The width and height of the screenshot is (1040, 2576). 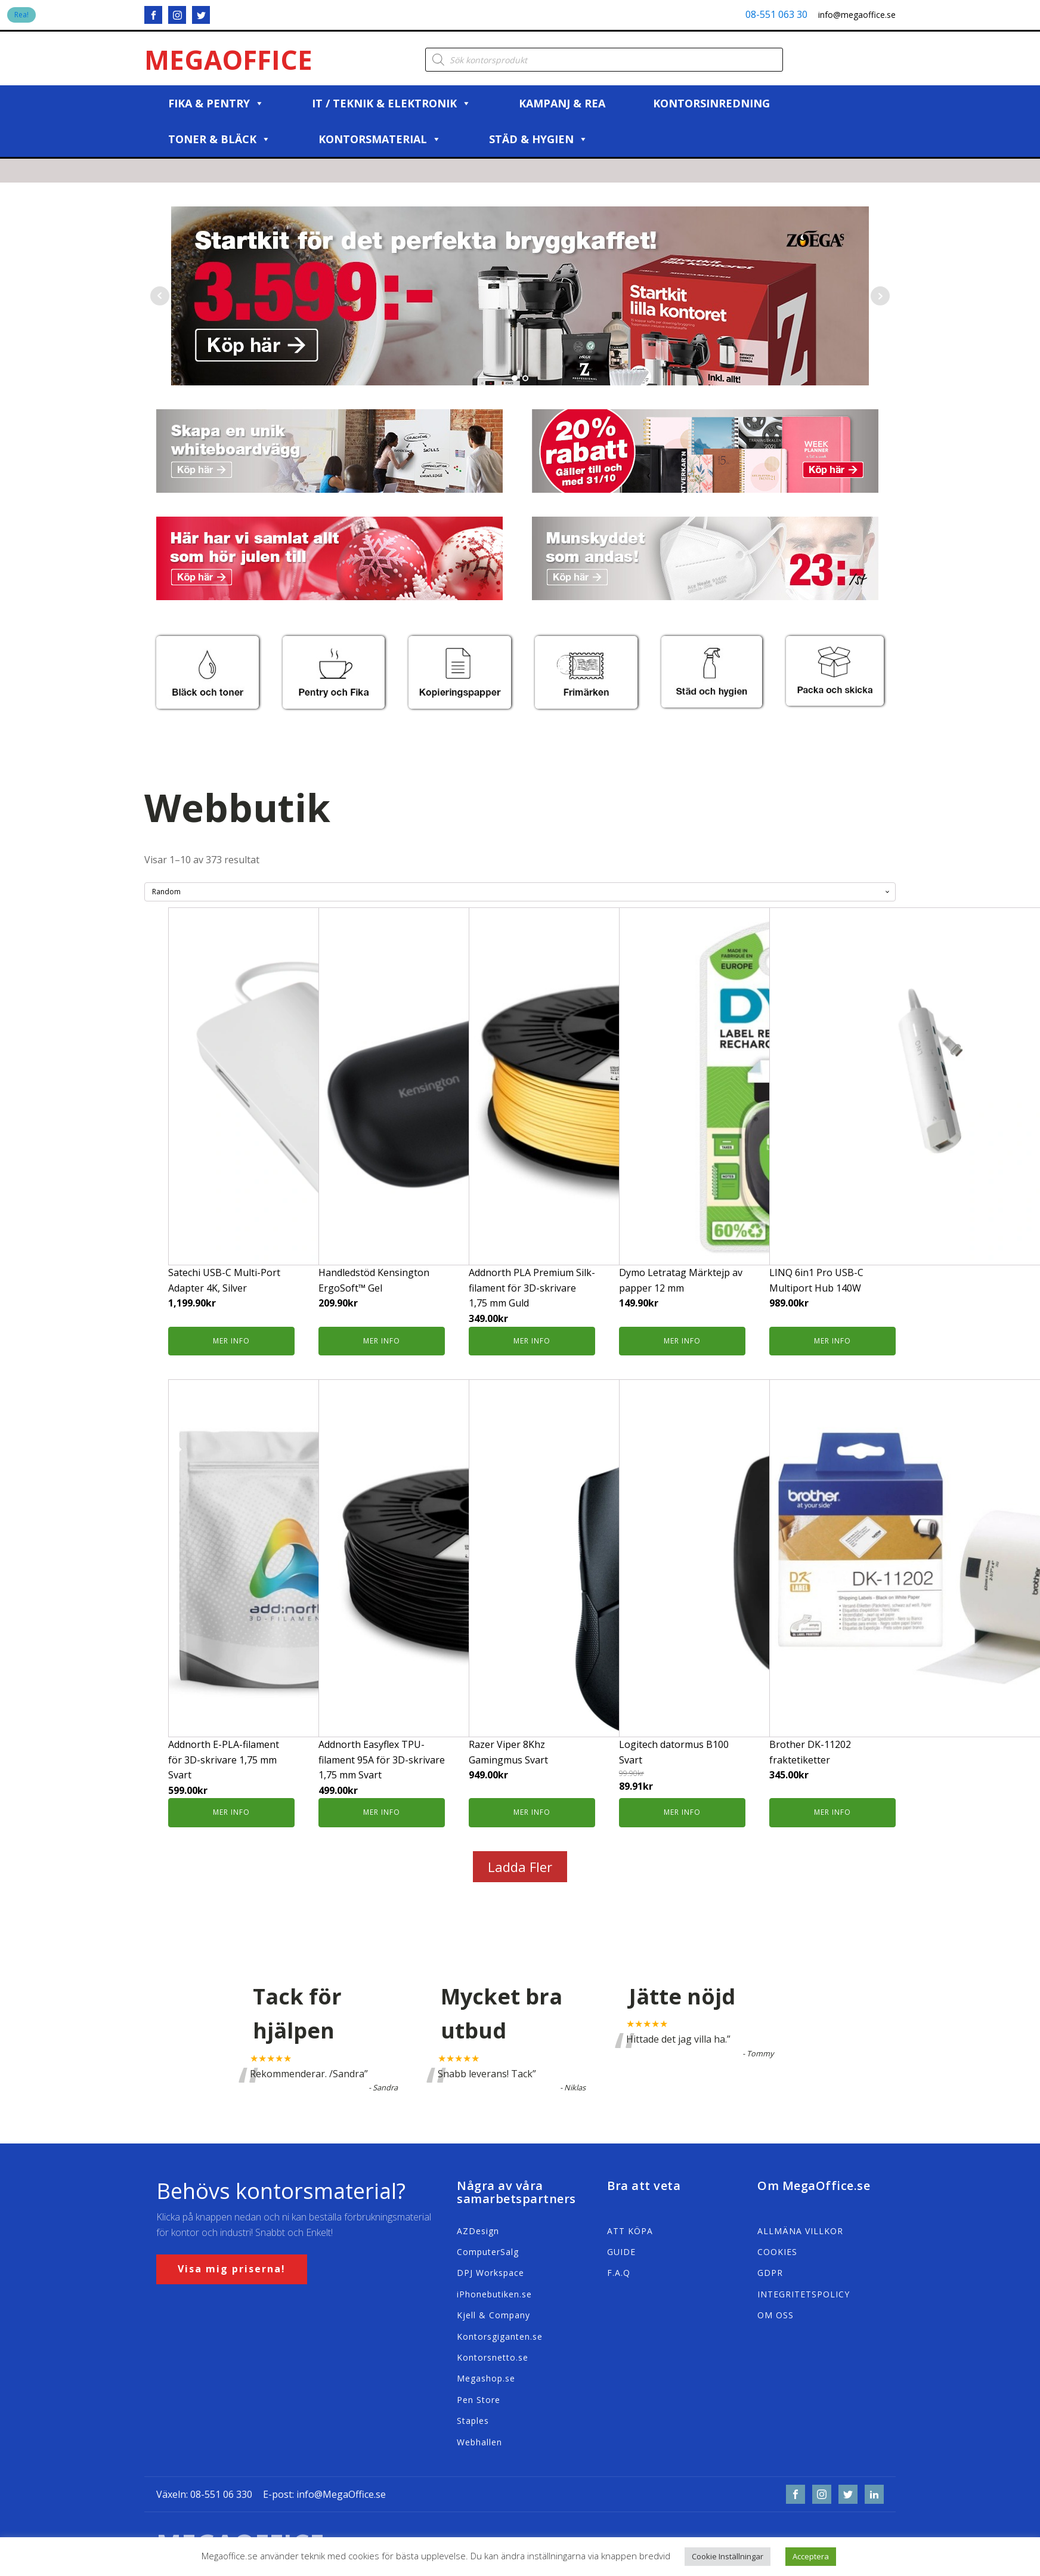 What do you see at coordinates (500, 2336) in the screenshot?
I see `Kontorsgiganten.se` at bounding box center [500, 2336].